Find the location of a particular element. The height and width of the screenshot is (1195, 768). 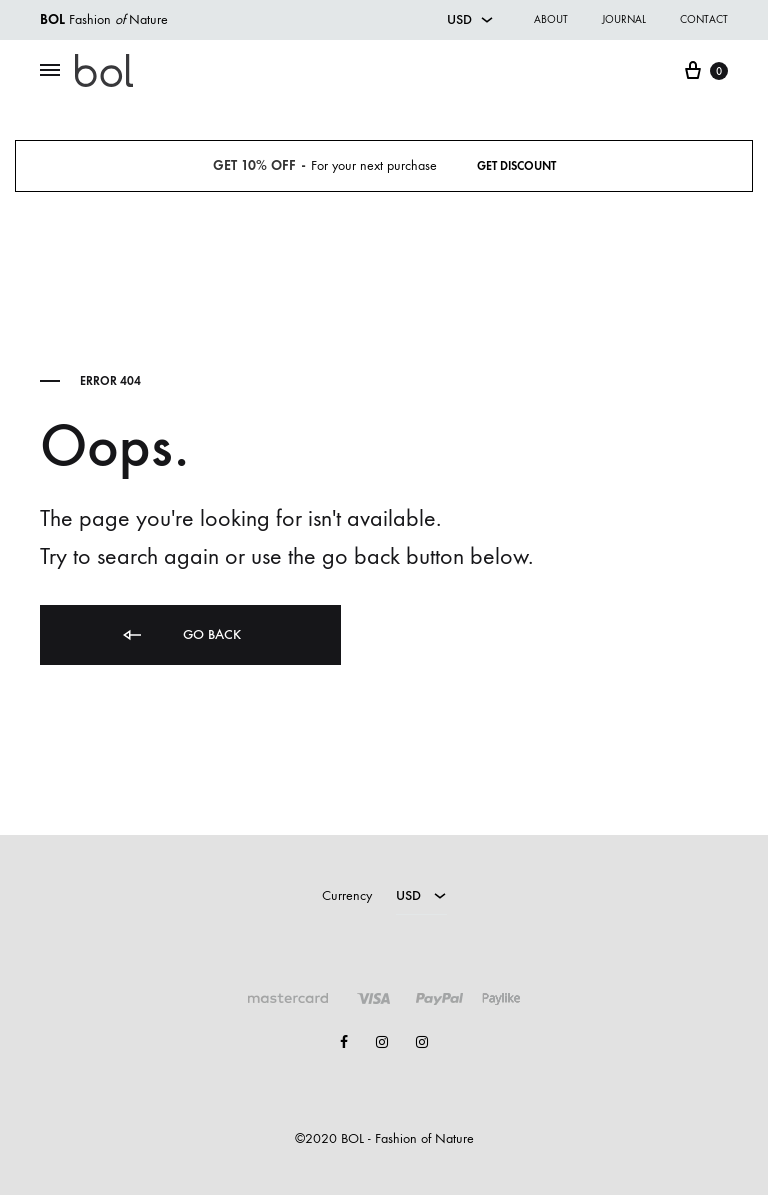

Contact is located at coordinates (704, 19).